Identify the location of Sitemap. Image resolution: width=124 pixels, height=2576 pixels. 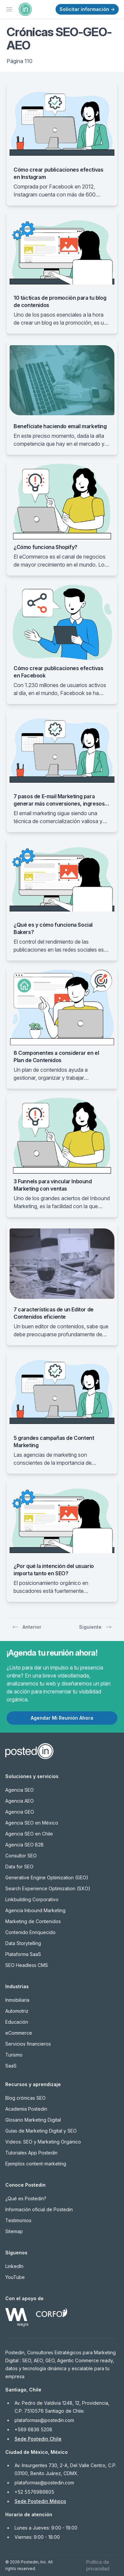
(14, 2231).